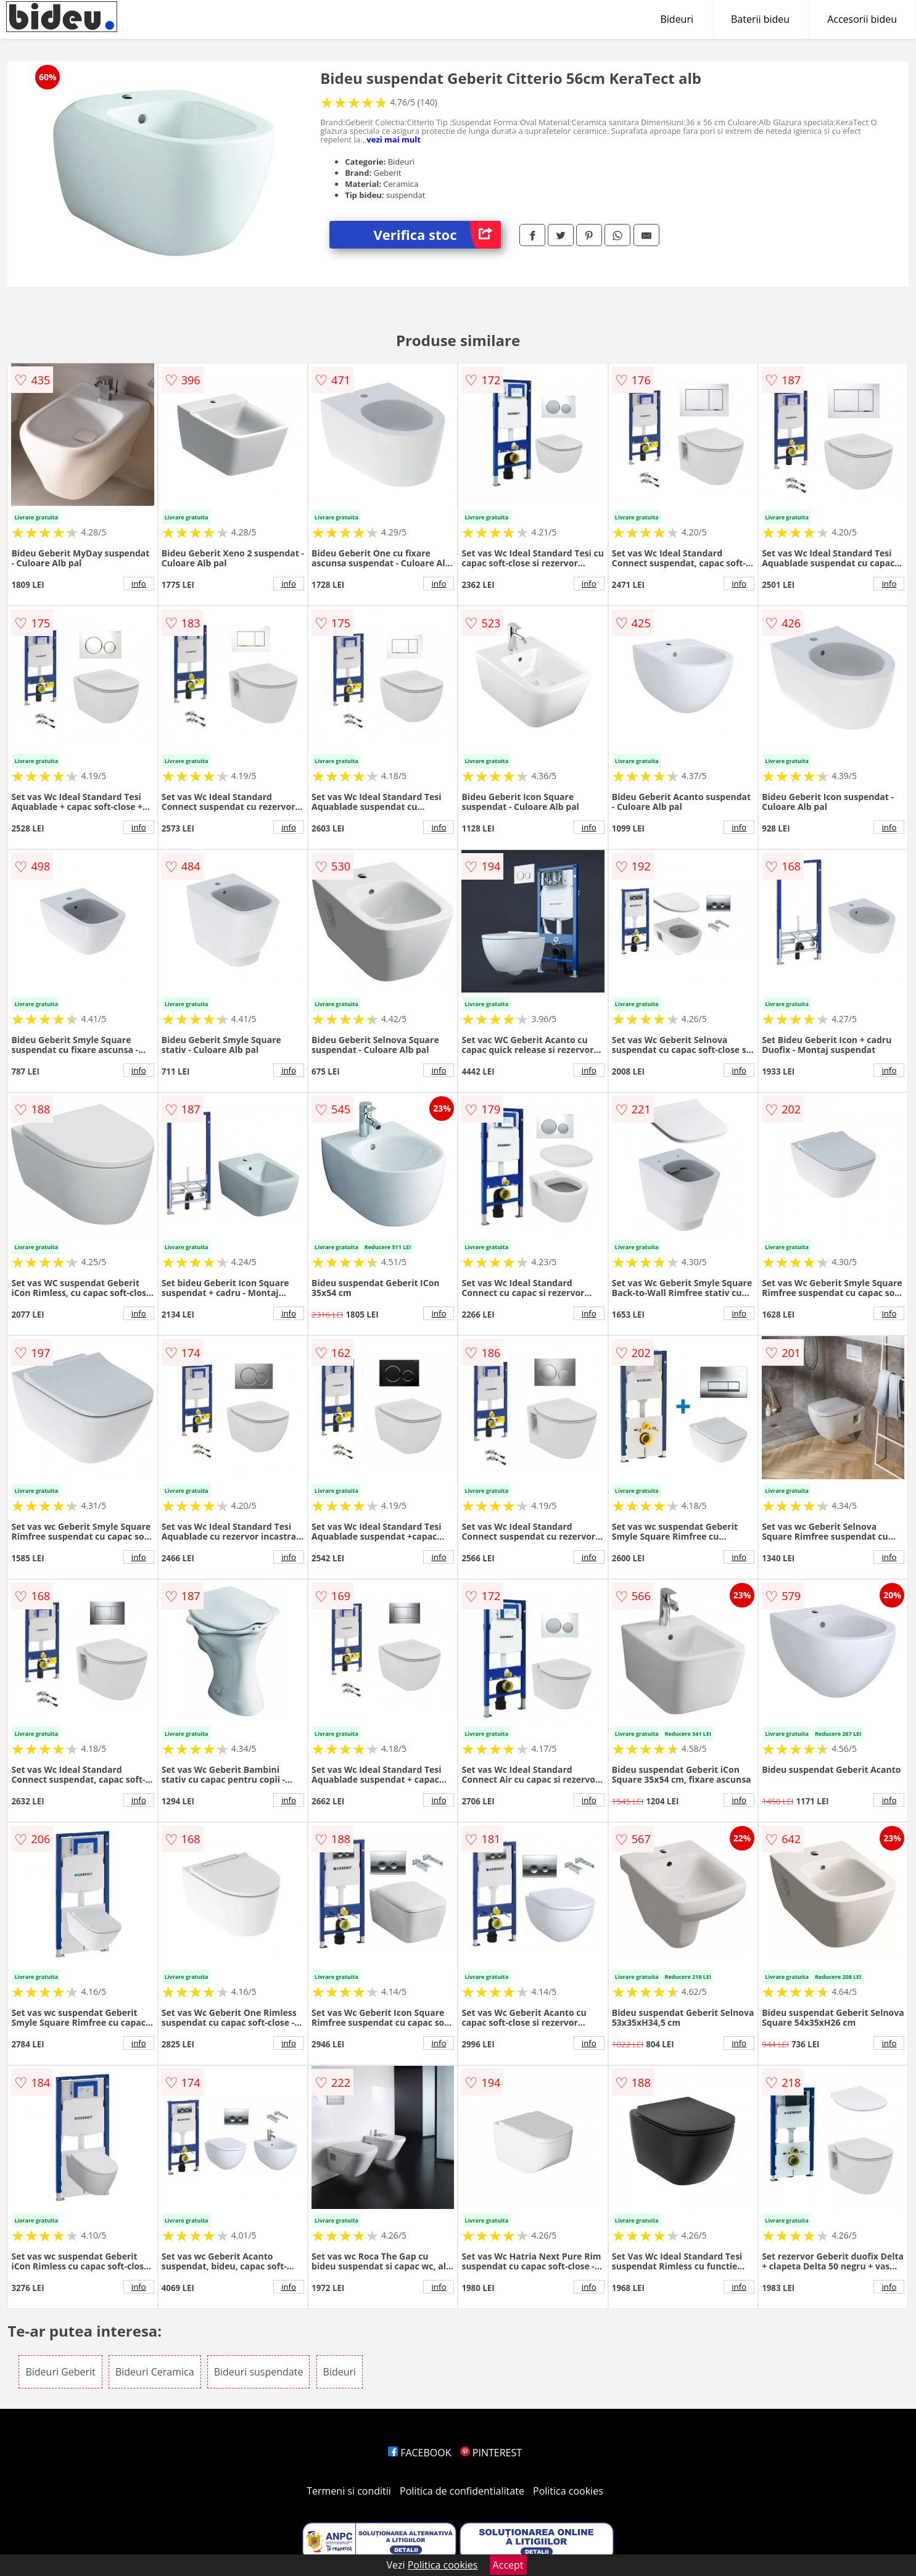 Image resolution: width=916 pixels, height=2576 pixels. Describe the element at coordinates (862, 19) in the screenshot. I see `Accesorii bideu` at that location.